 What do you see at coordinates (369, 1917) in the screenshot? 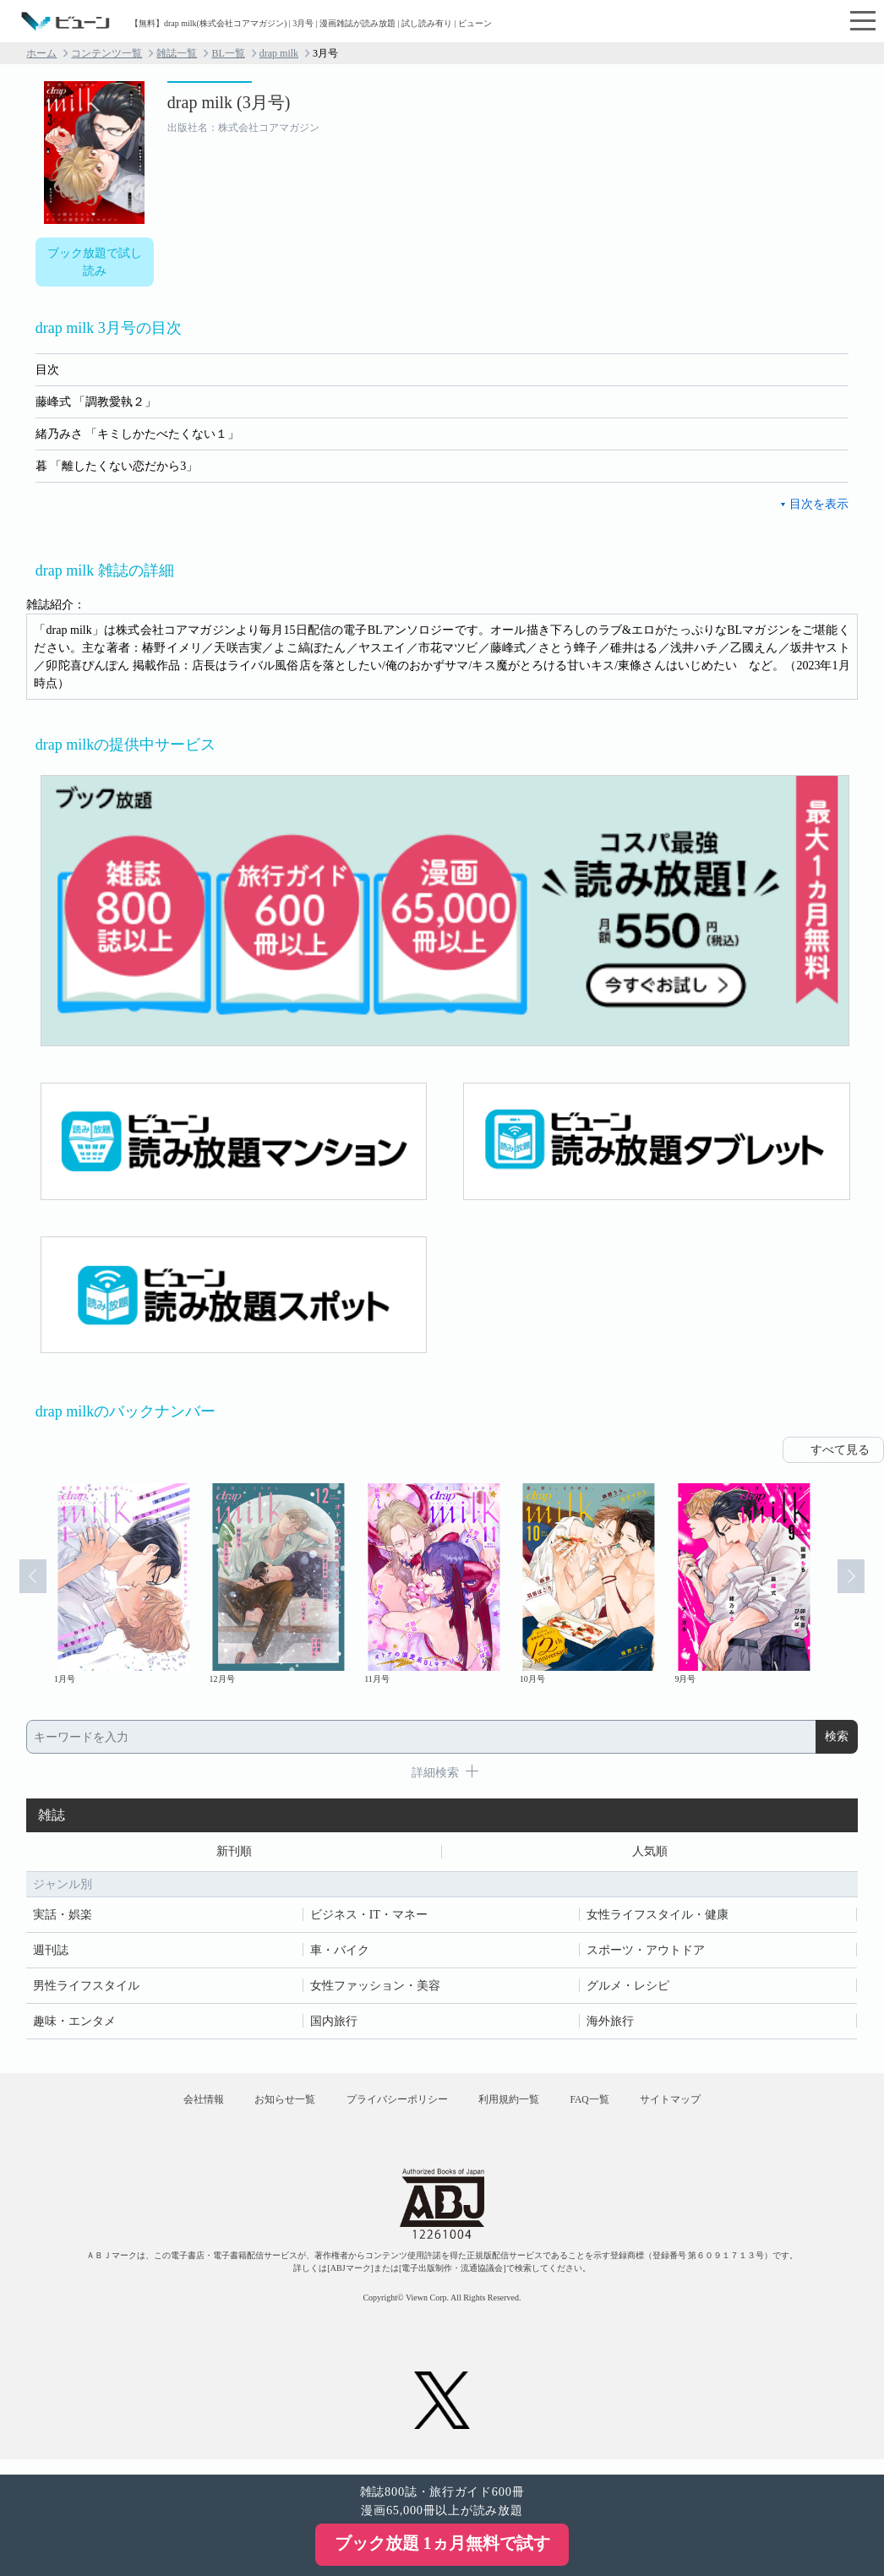
I see `ビジネス・IT・マネー` at bounding box center [369, 1917].